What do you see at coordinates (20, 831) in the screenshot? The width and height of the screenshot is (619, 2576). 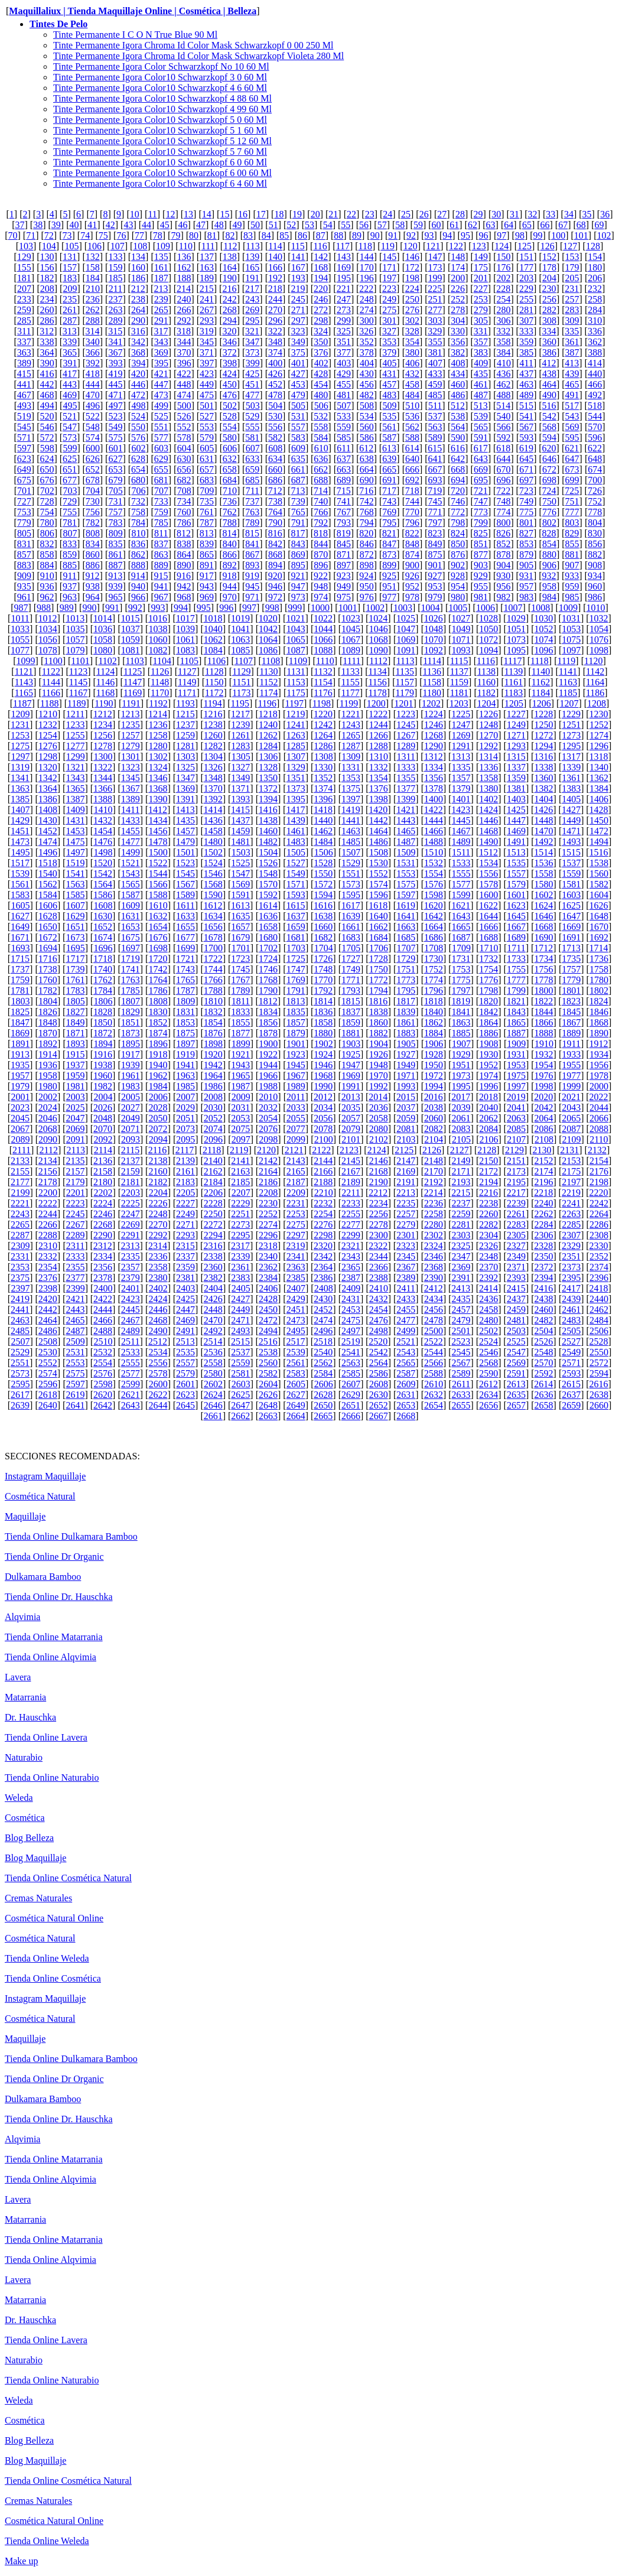 I see `1451` at bounding box center [20, 831].